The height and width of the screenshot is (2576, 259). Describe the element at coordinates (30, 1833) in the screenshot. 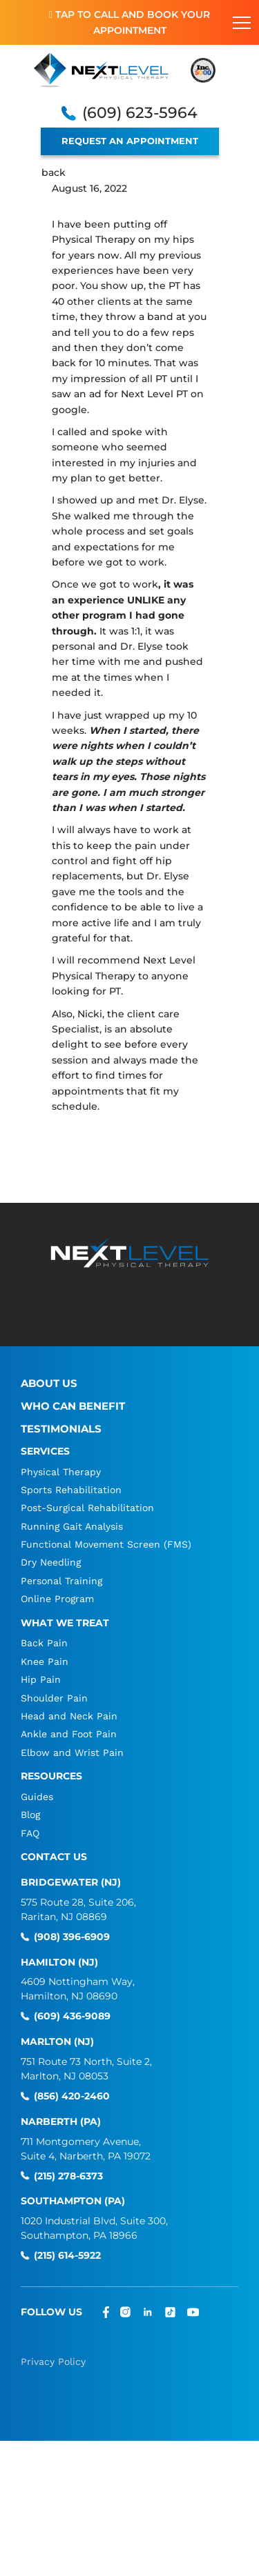

I see `FAQ` at that location.